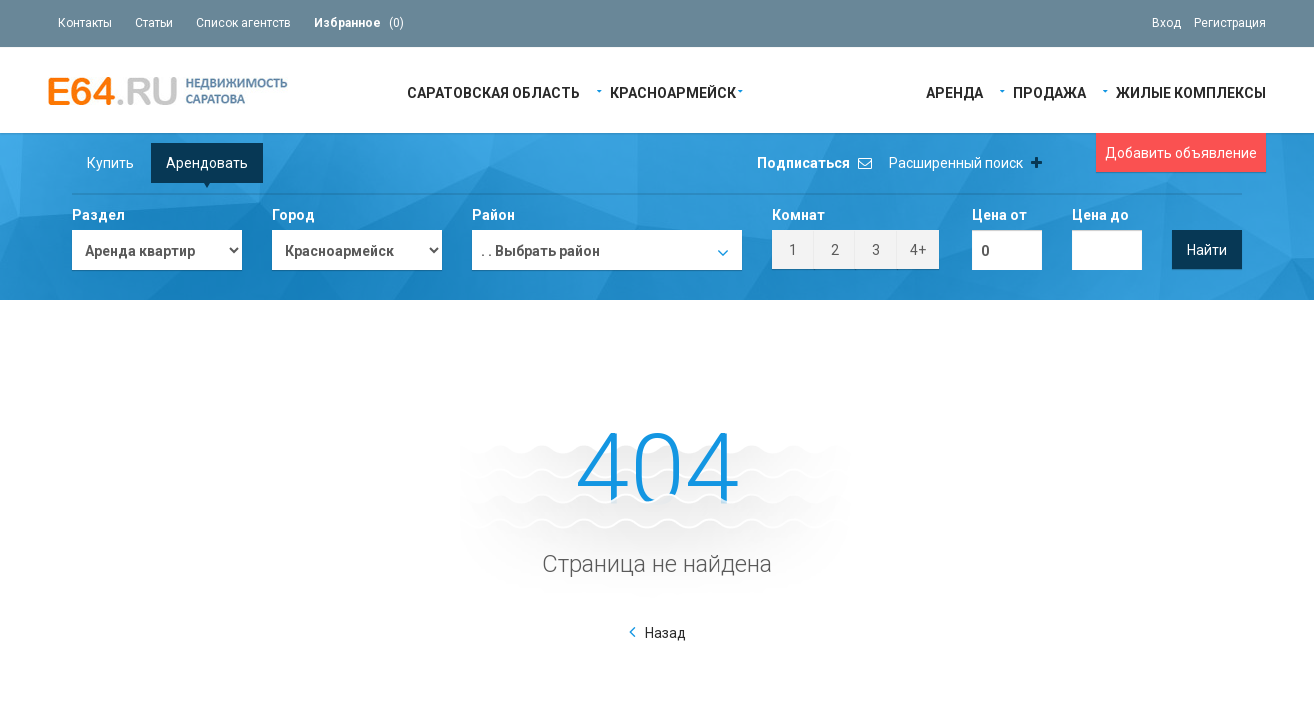 Image resolution: width=1314 pixels, height=720 pixels. What do you see at coordinates (110, 163) in the screenshot?
I see `Купить` at bounding box center [110, 163].